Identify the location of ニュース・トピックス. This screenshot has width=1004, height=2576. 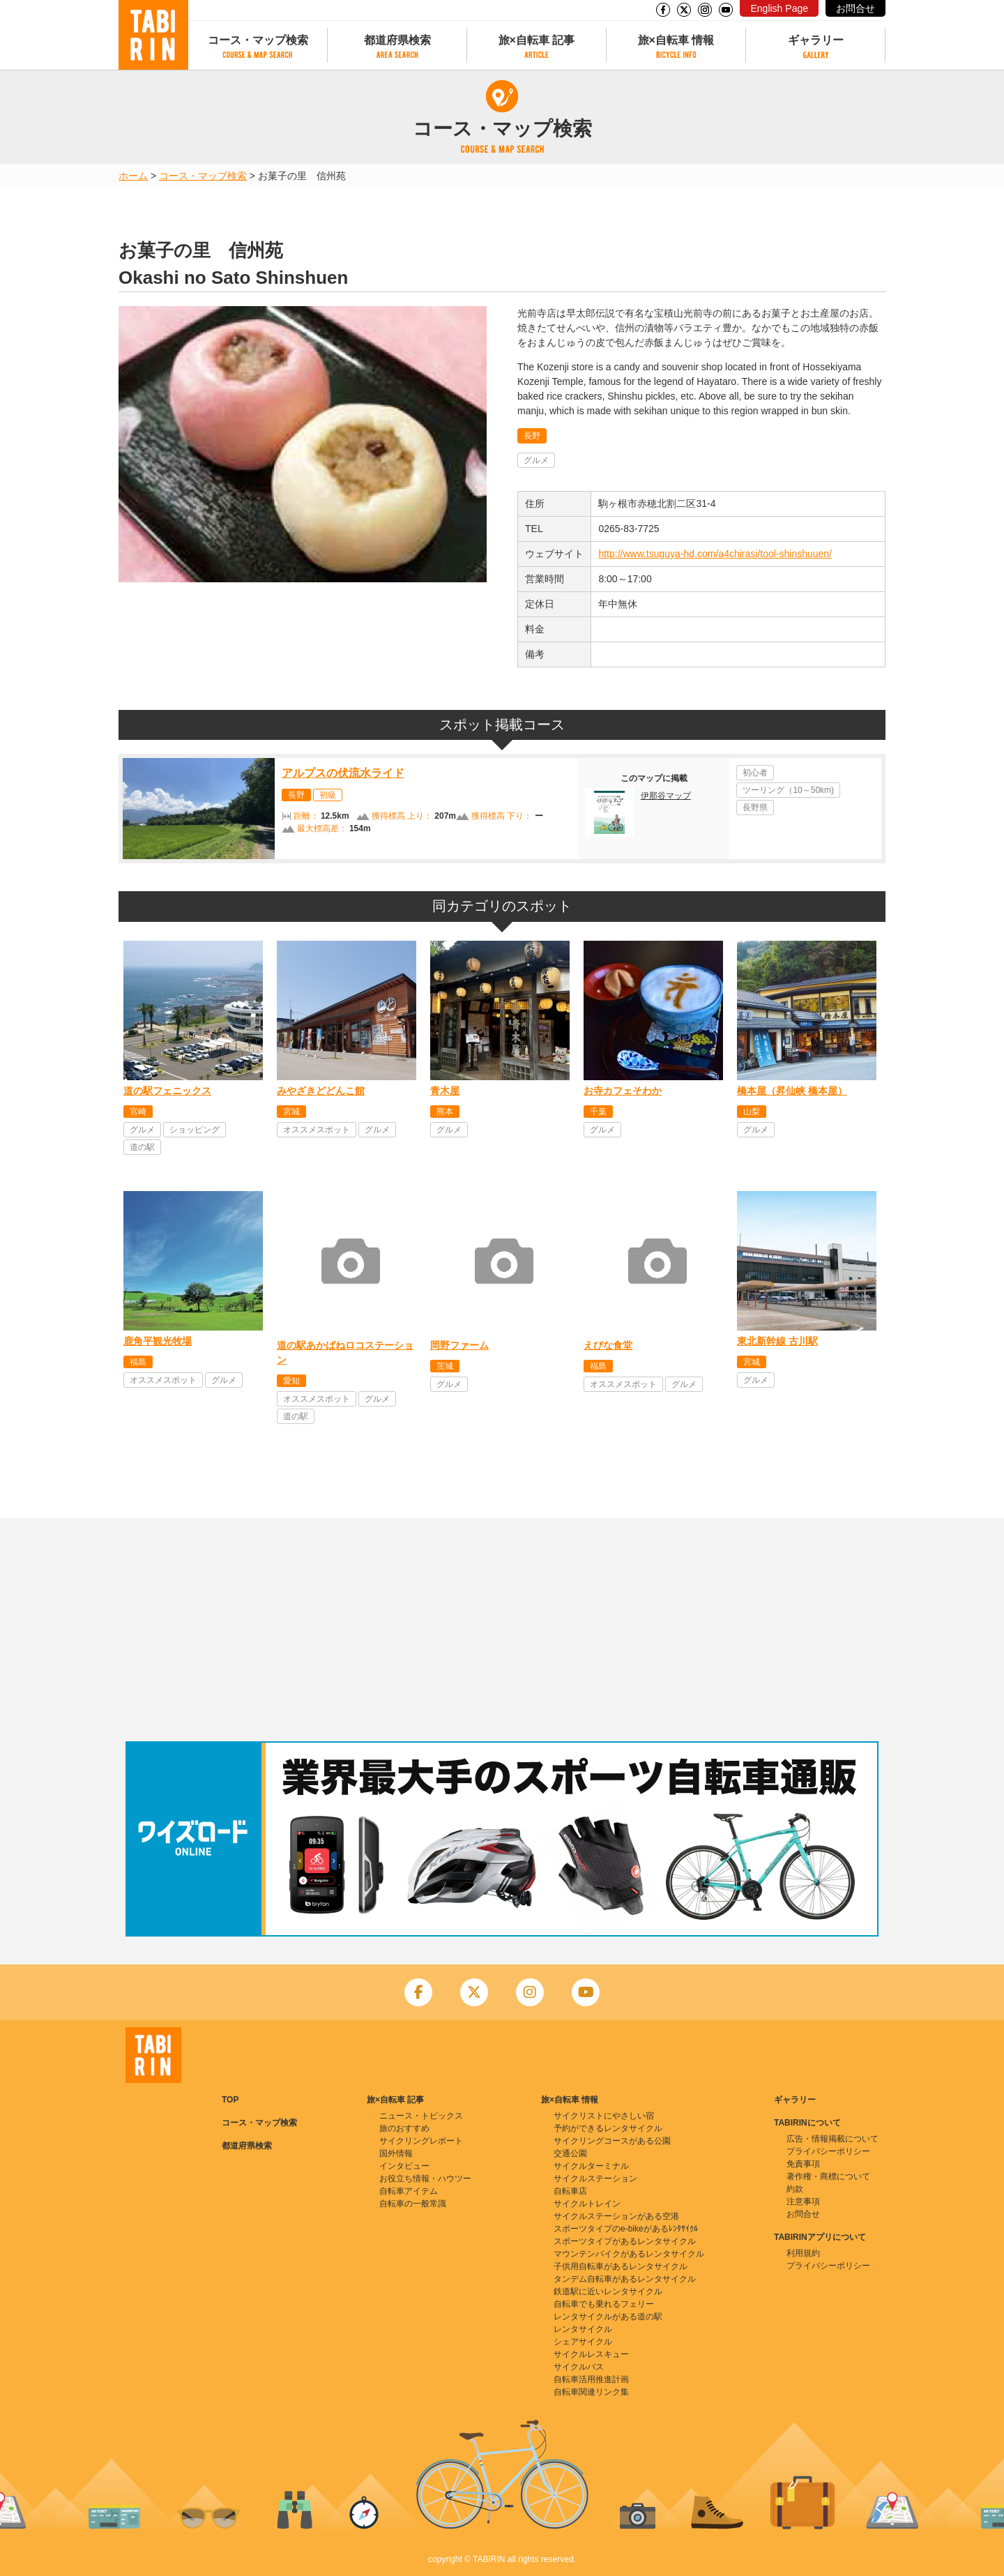
(421, 2116).